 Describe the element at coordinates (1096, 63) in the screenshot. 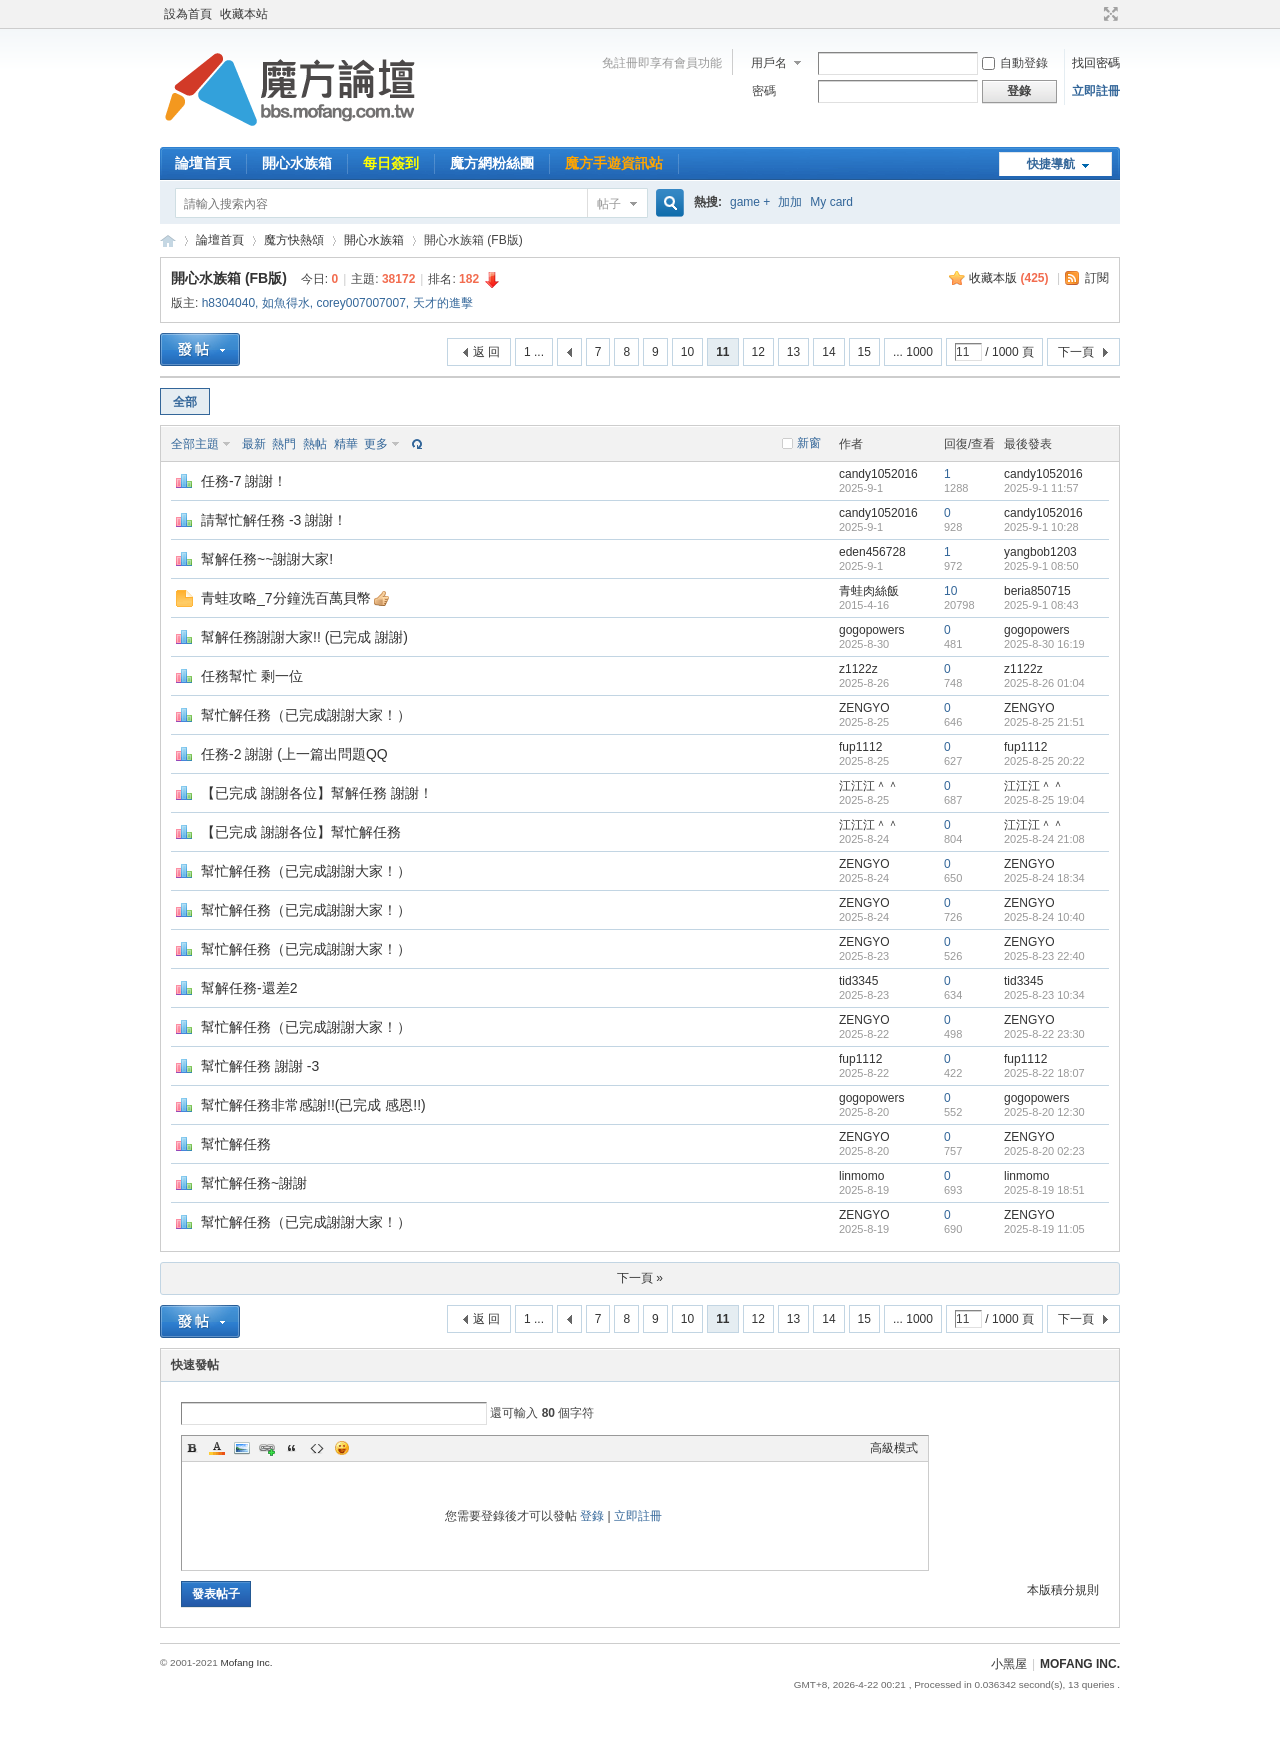

I see `找回密碼` at that location.